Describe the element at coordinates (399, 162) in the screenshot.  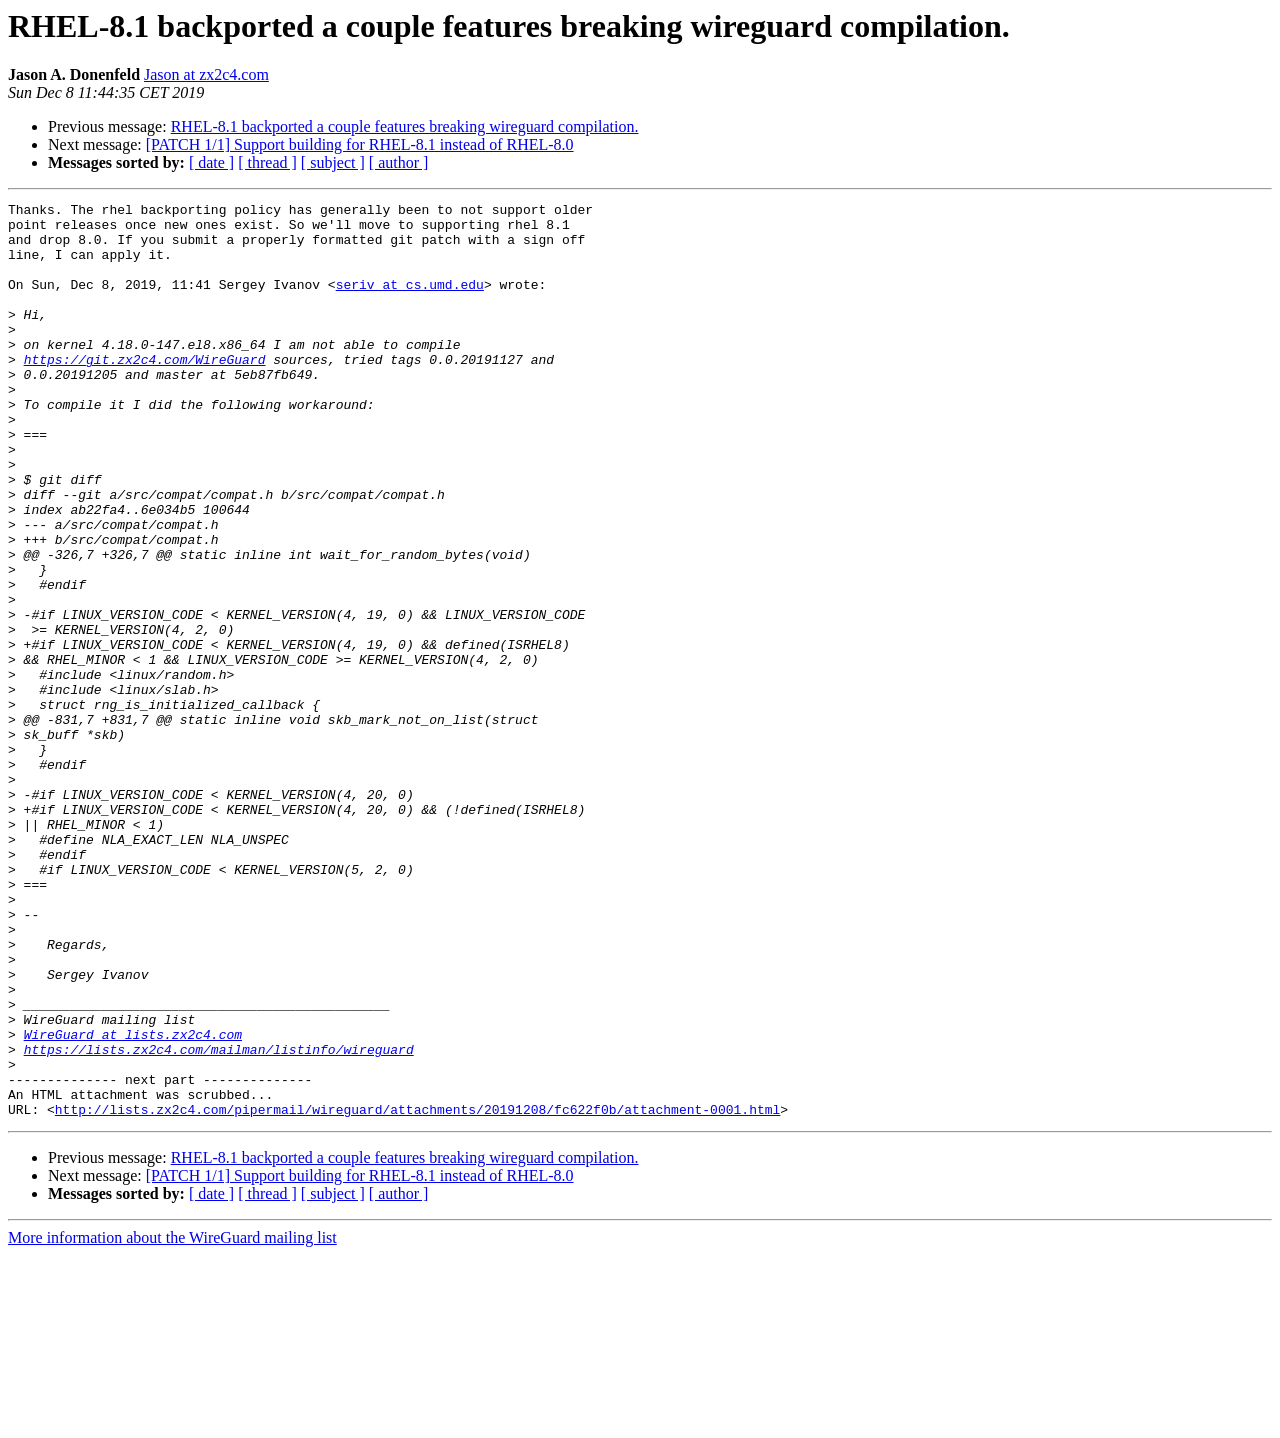
I see `[ author ]` at that location.